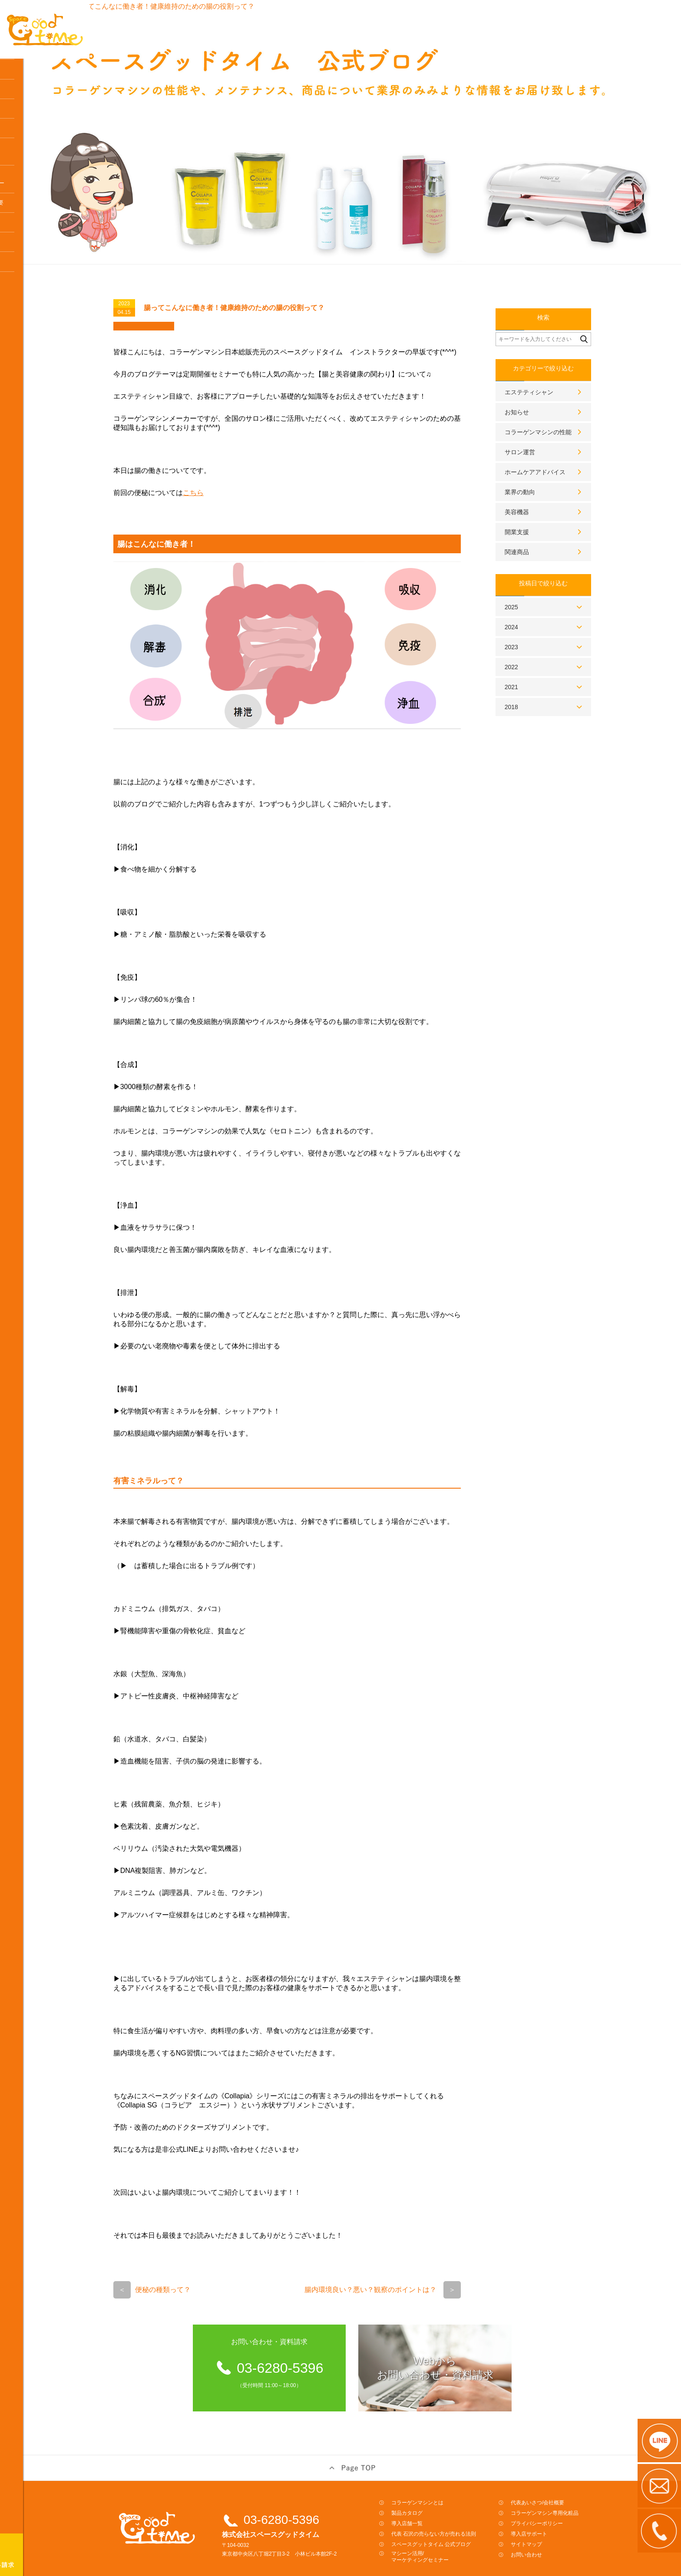 The width and height of the screenshot is (681, 2576). What do you see at coordinates (20, 265) in the screenshot?
I see `アクセス` at bounding box center [20, 265].